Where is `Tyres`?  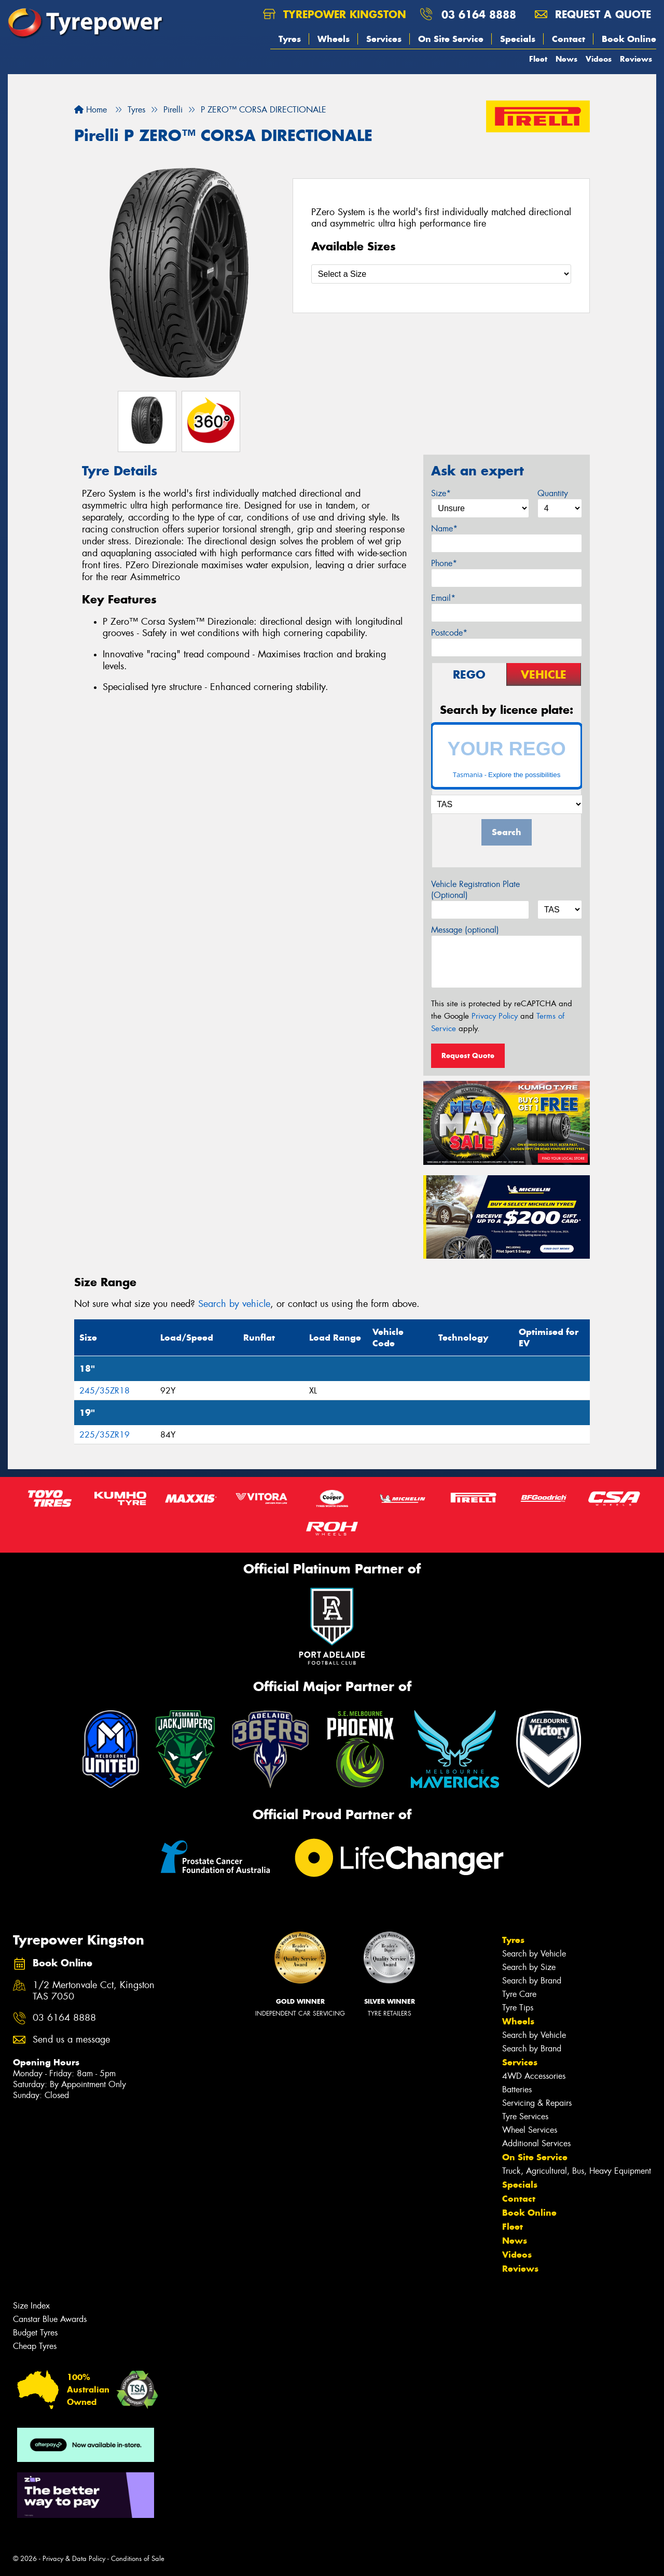
Tyres is located at coordinates (290, 39).